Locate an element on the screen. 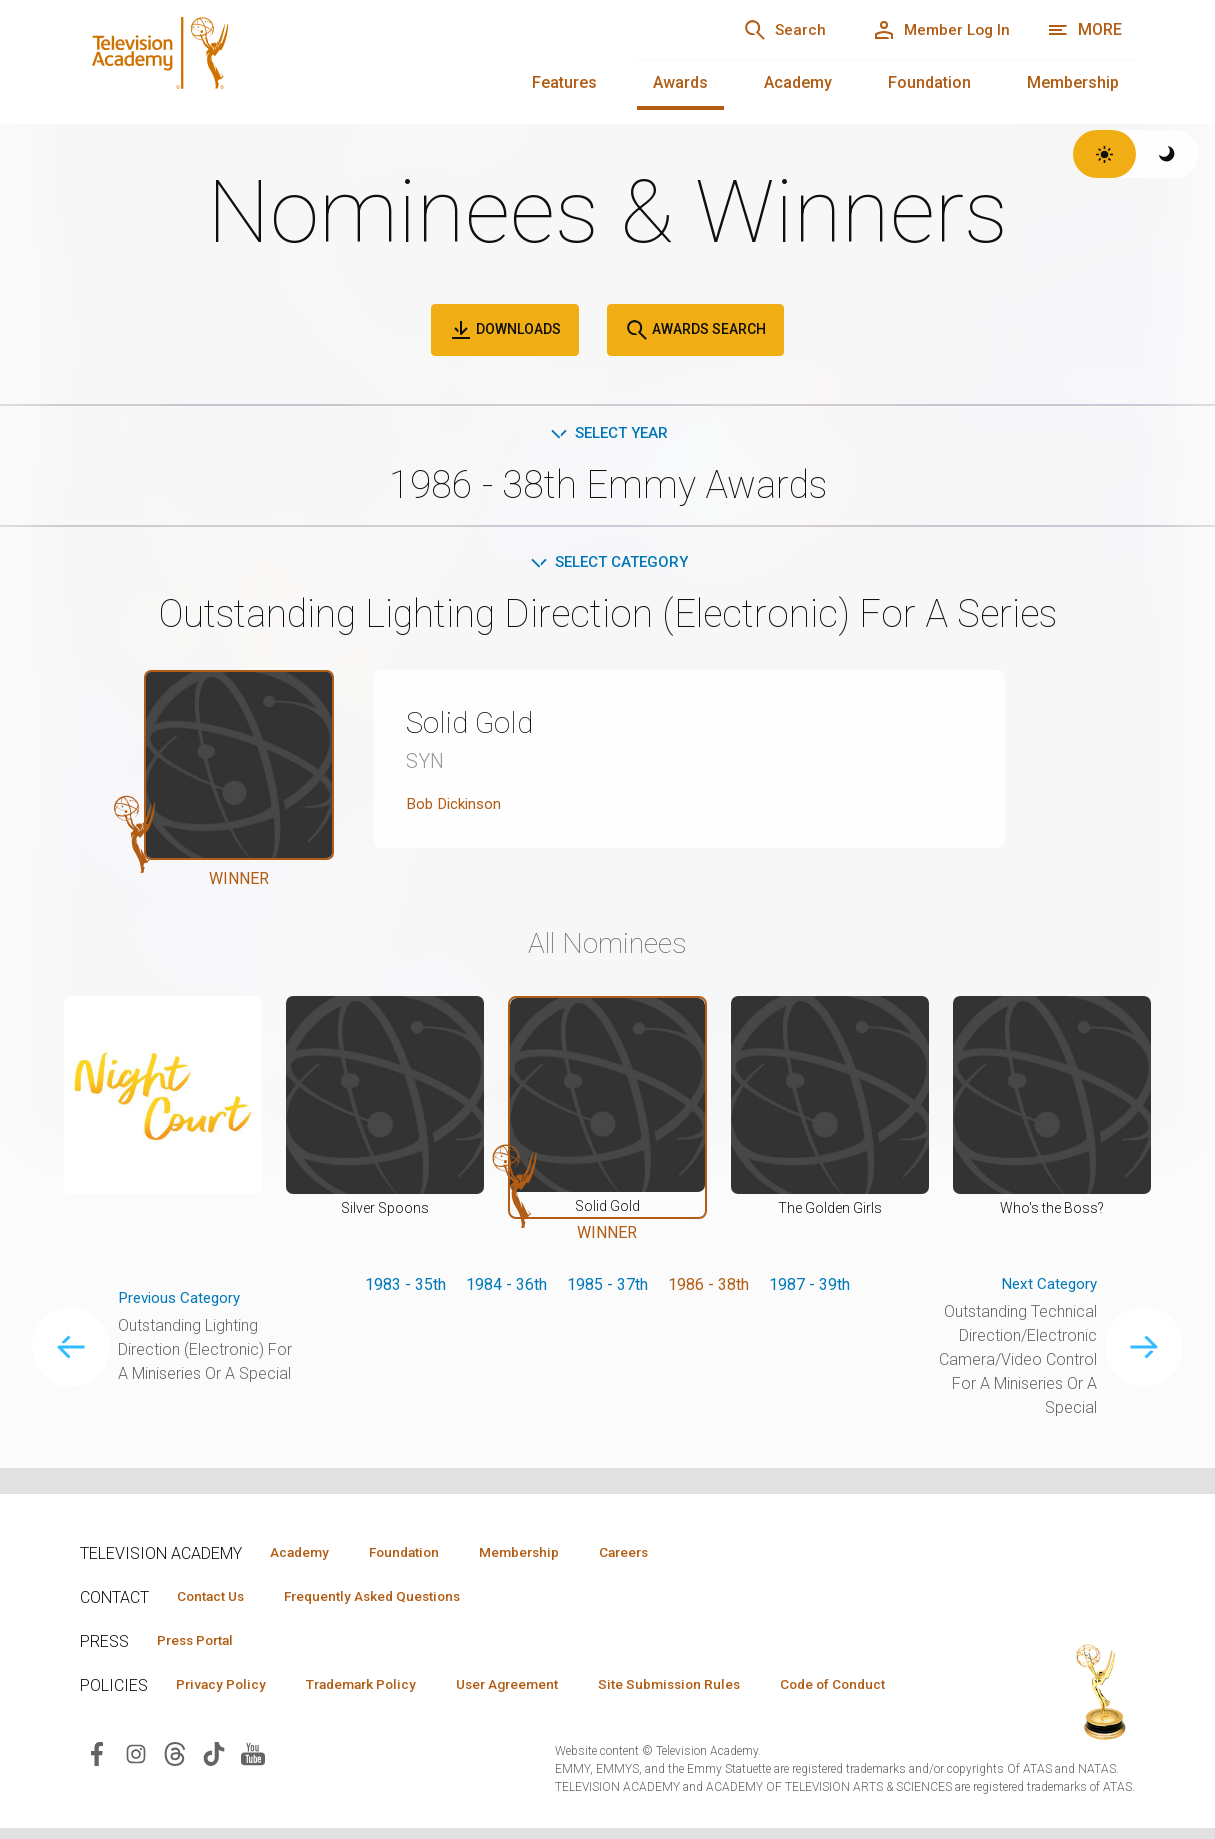 Image resolution: width=1215 pixels, height=1839 pixels. Membership is located at coordinates (1073, 82).